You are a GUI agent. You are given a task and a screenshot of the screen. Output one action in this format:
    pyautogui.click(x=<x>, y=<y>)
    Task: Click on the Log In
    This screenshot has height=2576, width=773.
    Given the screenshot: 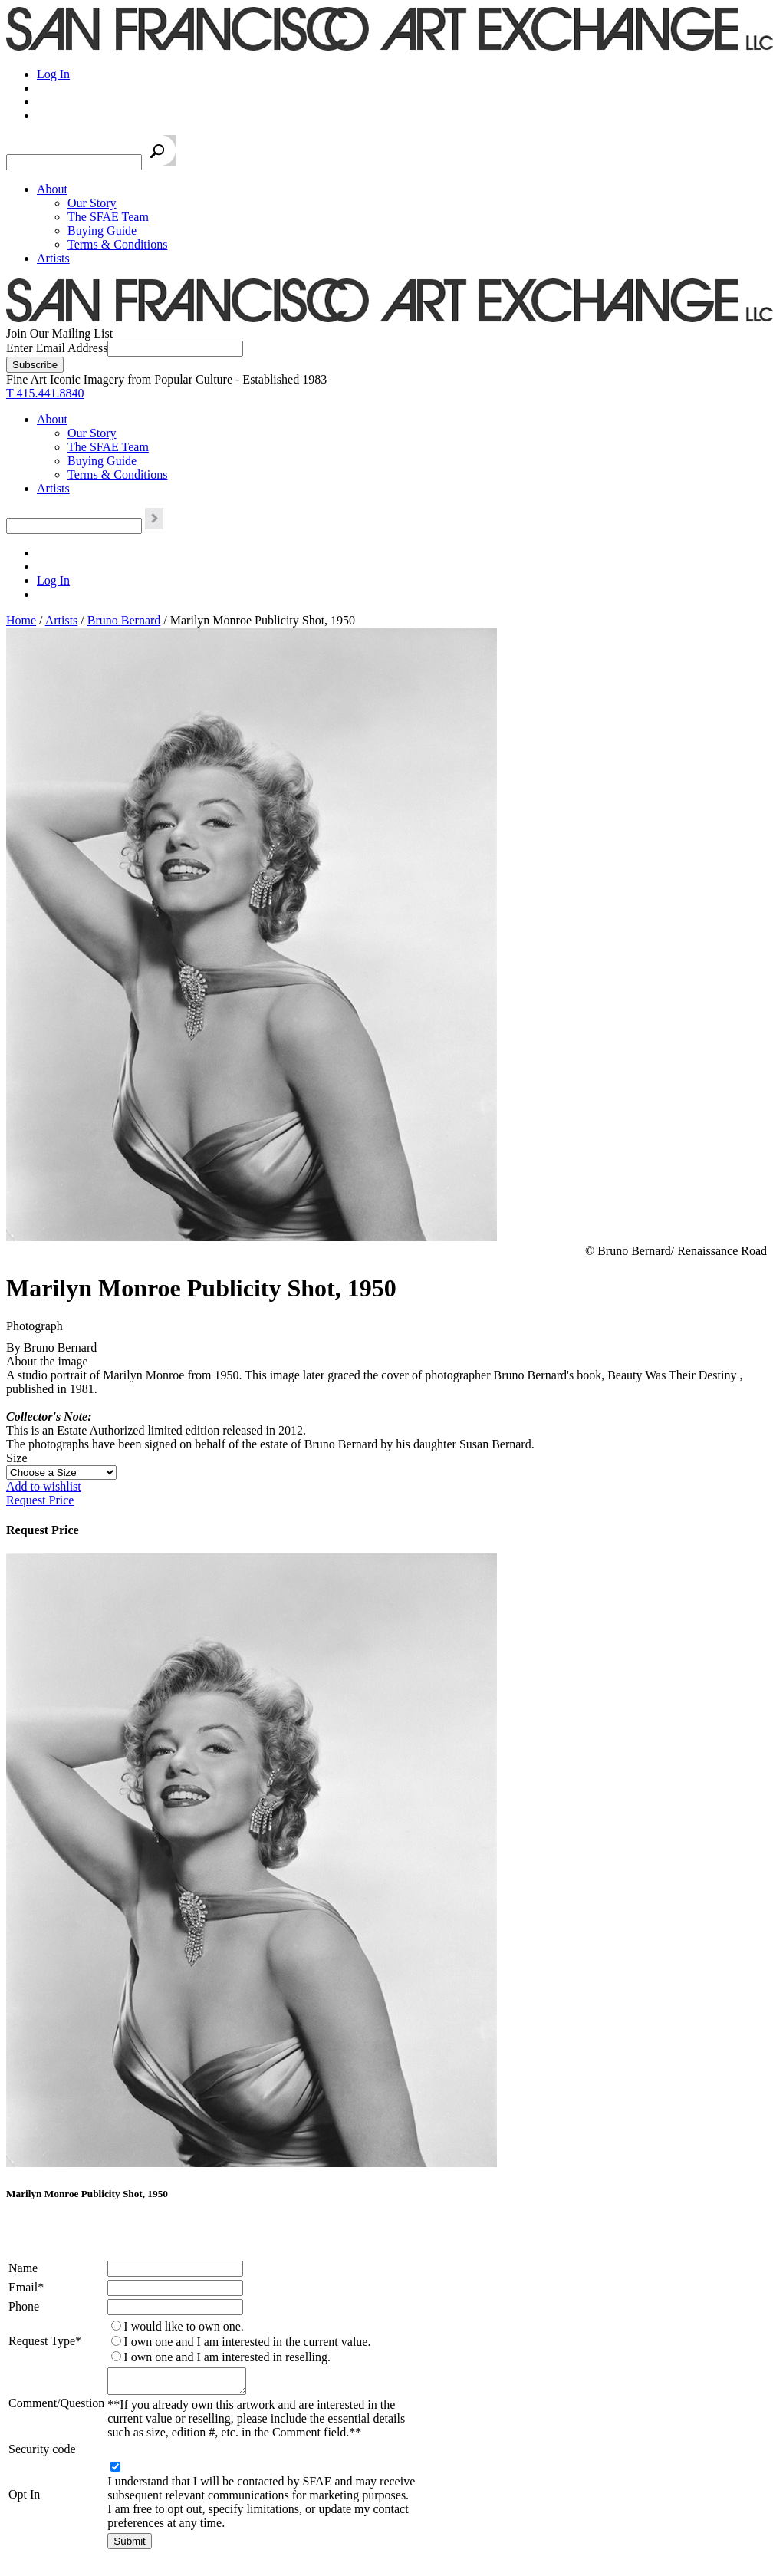 What is the action you would take?
    pyautogui.click(x=53, y=74)
    